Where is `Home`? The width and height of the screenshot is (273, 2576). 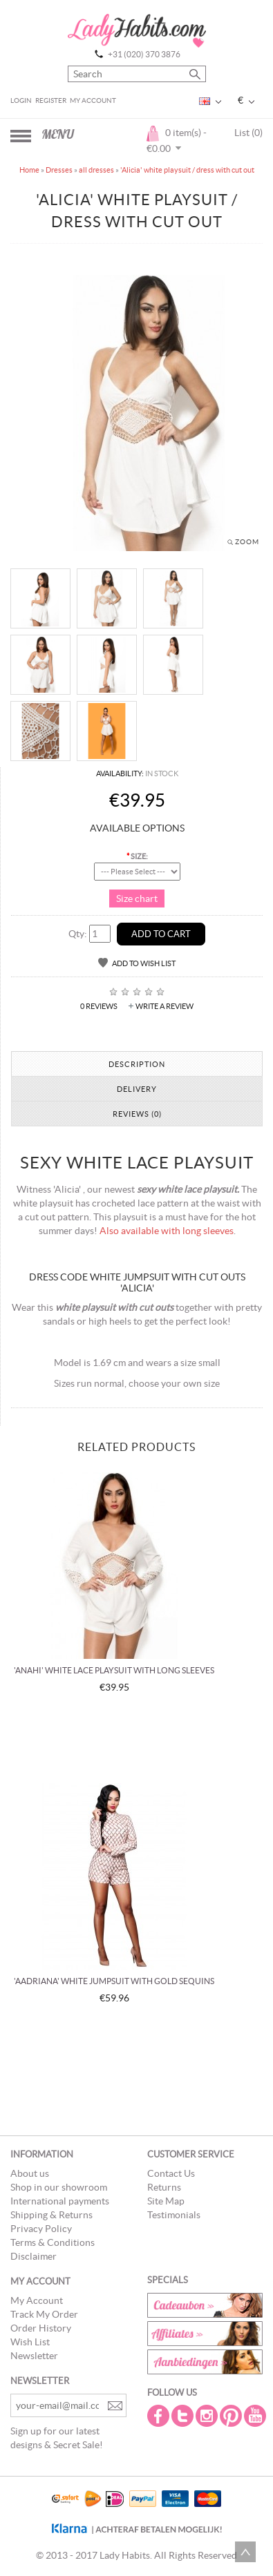 Home is located at coordinates (29, 170).